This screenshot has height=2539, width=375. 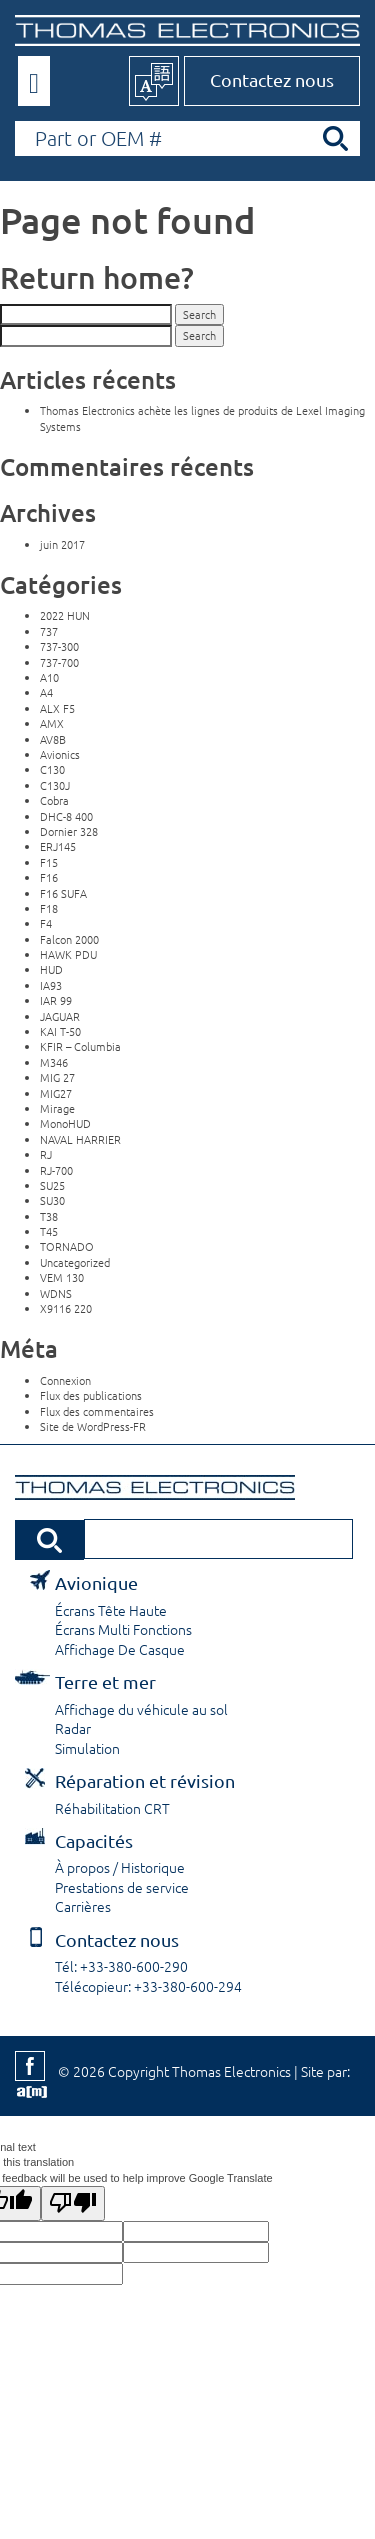 What do you see at coordinates (49, 1231) in the screenshot?
I see `T45` at bounding box center [49, 1231].